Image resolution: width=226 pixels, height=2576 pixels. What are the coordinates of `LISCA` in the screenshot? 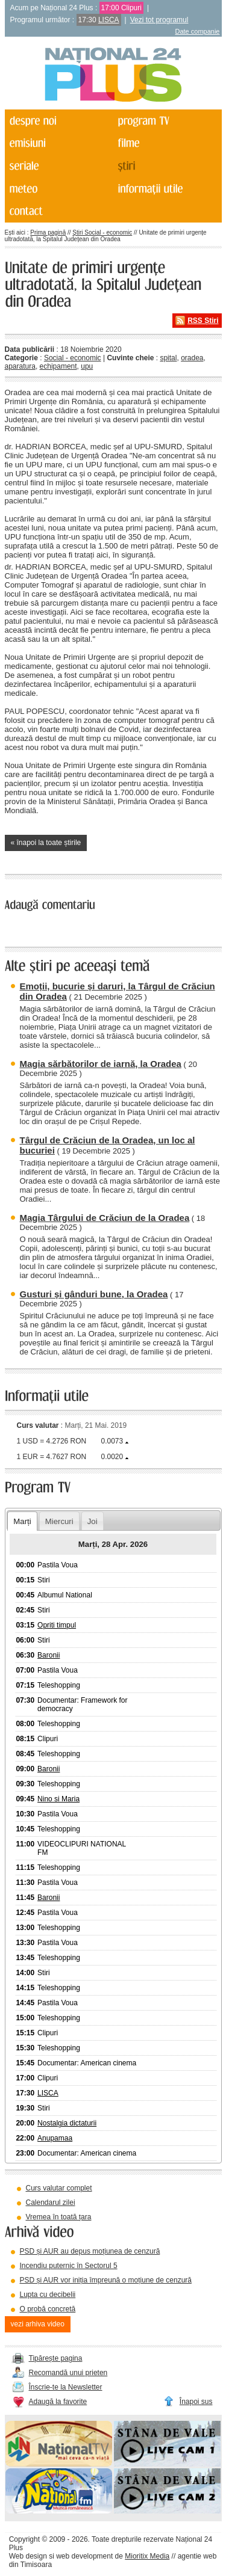 It's located at (108, 20).